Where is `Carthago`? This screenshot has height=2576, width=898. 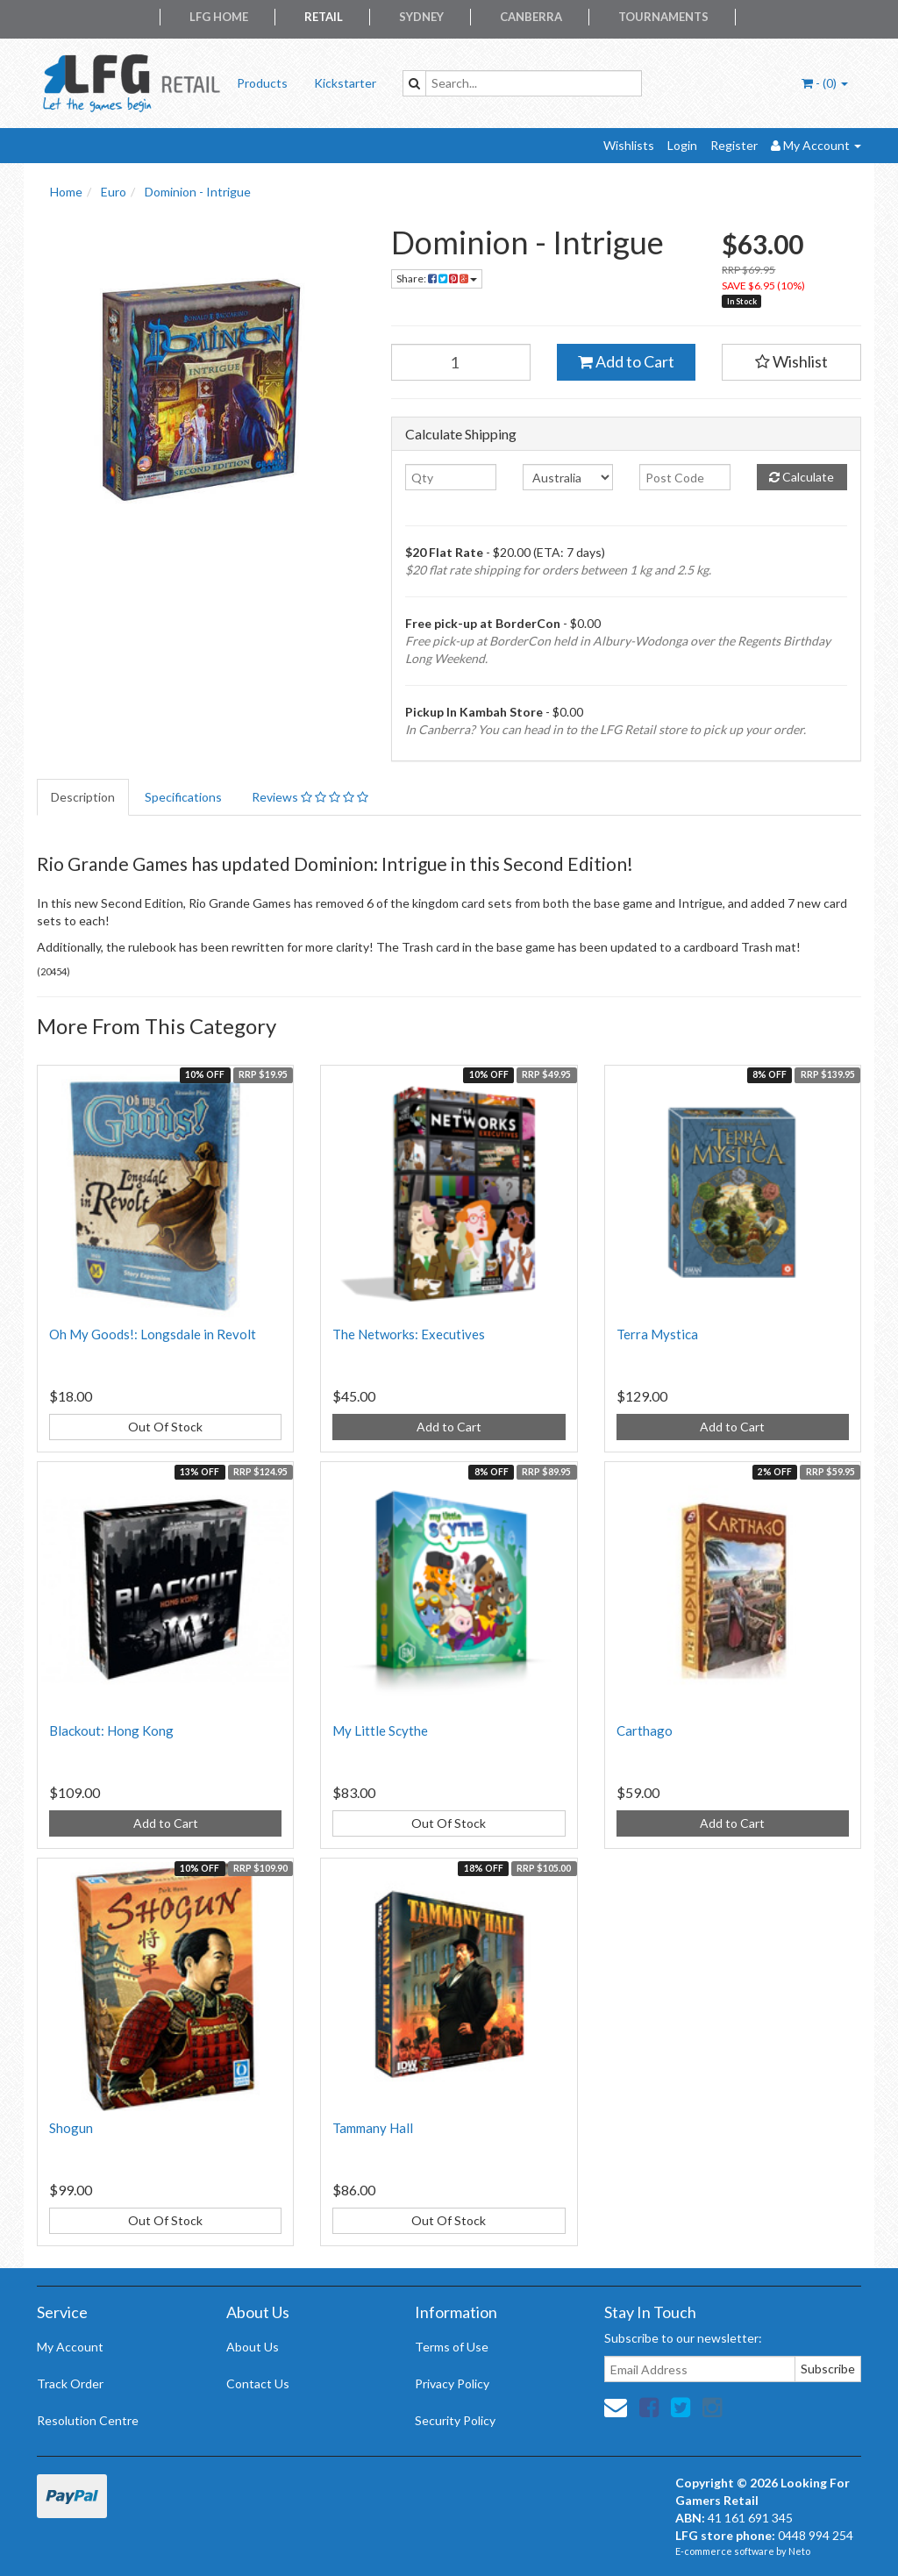 Carthago is located at coordinates (644, 1730).